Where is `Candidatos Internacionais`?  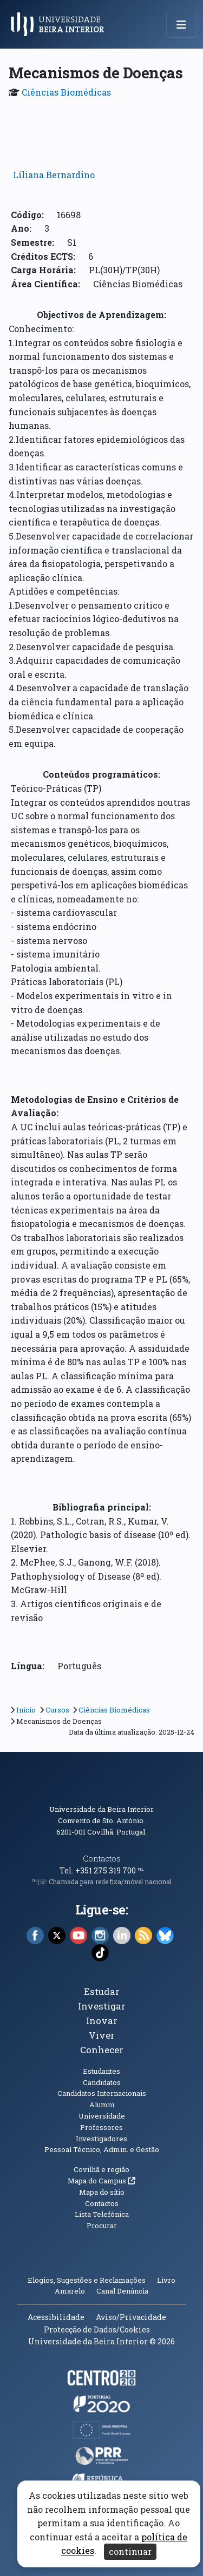 Candidatos Internacionais is located at coordinates (101, 2093).